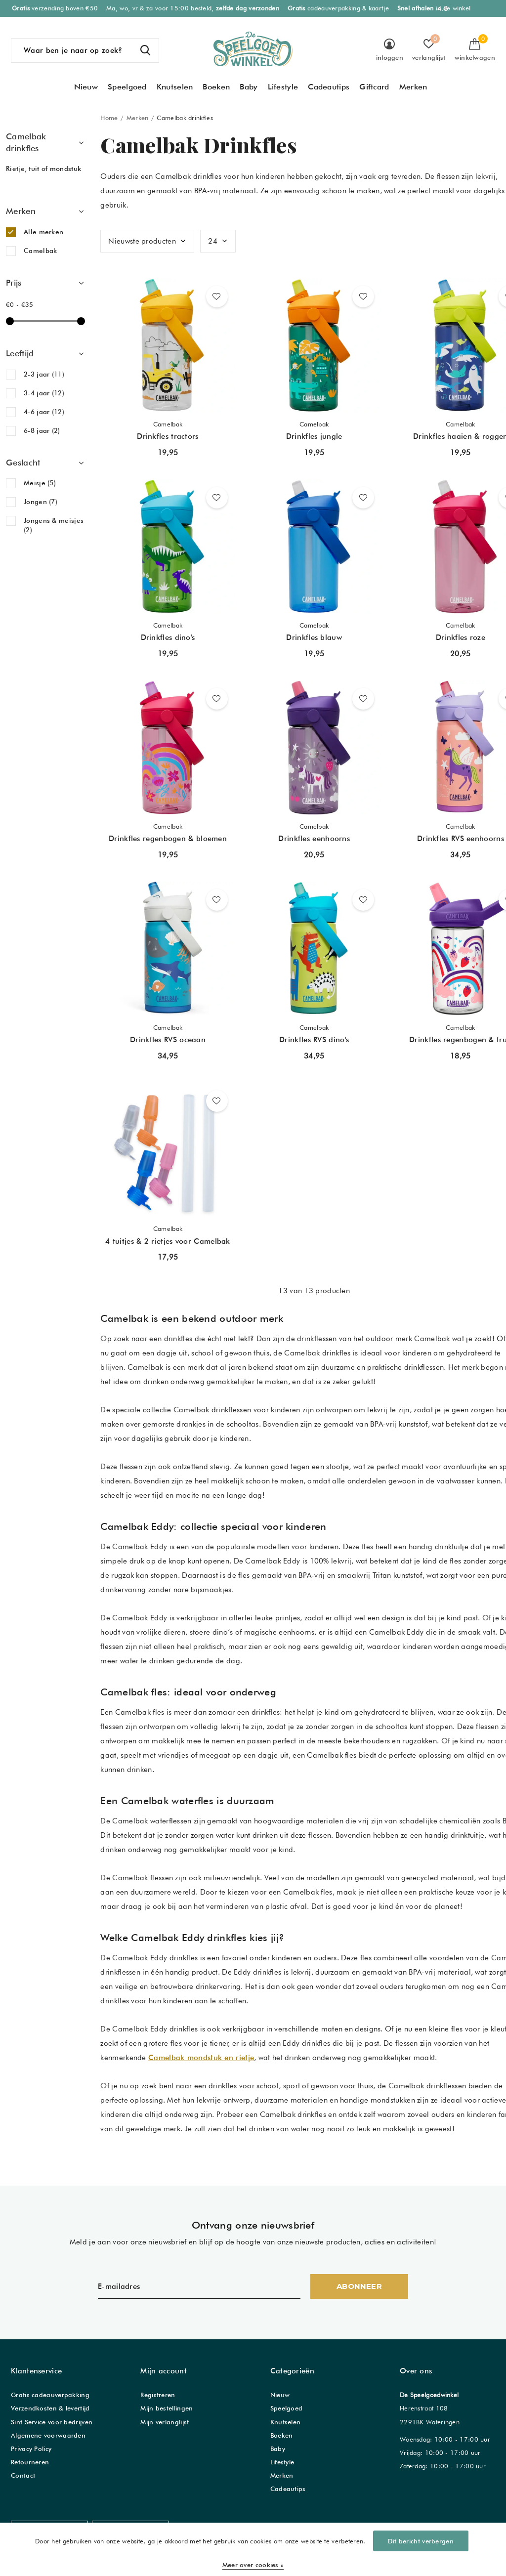  Describe the element at coordinates (421, 2541) in the screenshot. I see `Dit bericht verbergen` at that location.